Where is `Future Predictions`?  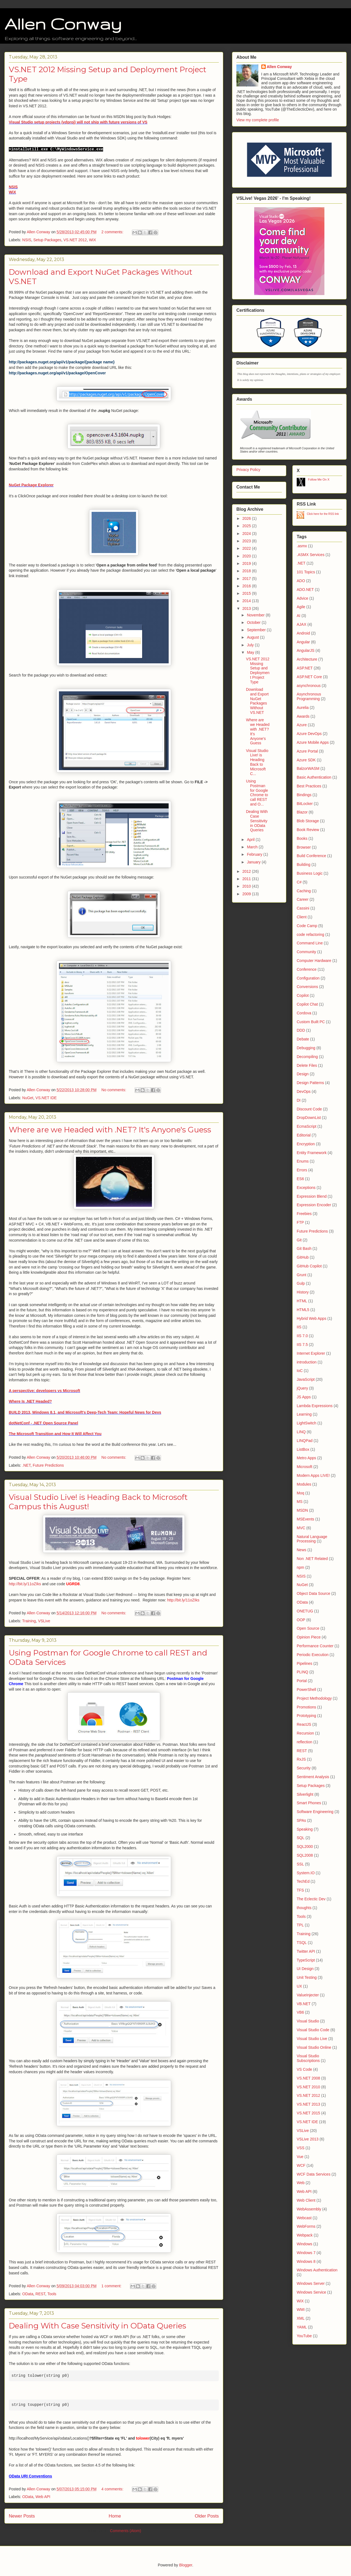
Future Predictions is located at coordinates (48, 1465).